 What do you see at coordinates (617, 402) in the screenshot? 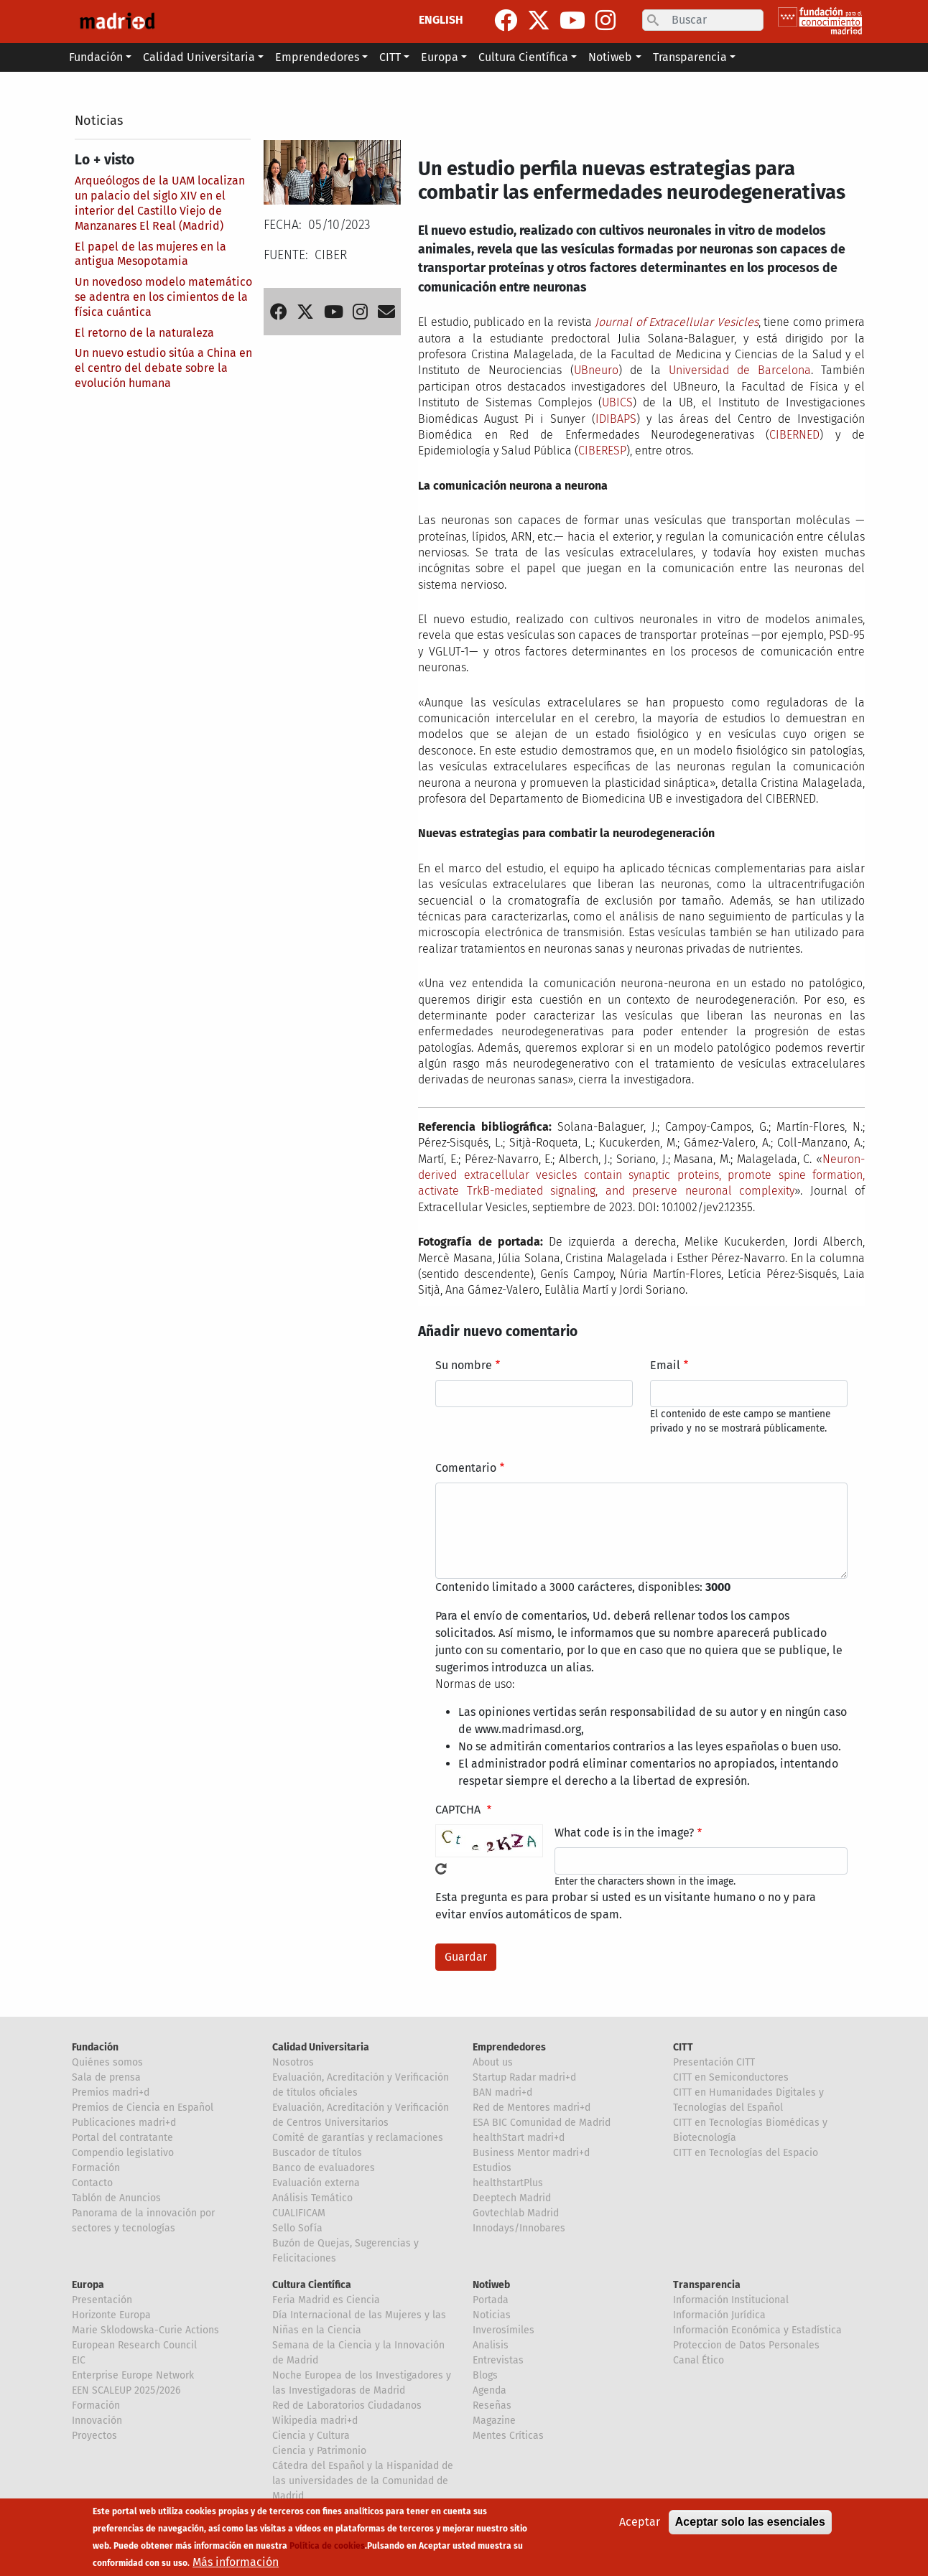
I see `UBICS` at bounding box center [617, 402].